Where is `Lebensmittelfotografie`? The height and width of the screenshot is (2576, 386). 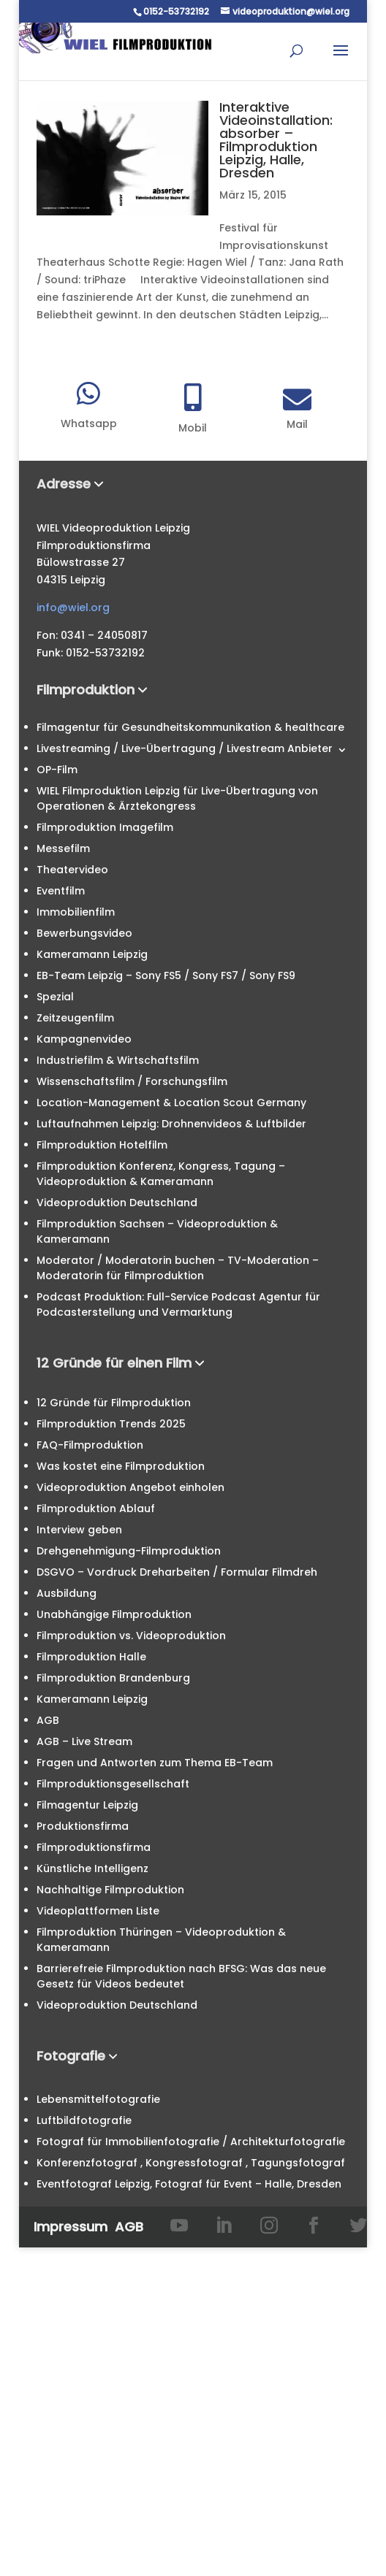 Lebensmittelfotografie is located at coordinates (98, 2099).